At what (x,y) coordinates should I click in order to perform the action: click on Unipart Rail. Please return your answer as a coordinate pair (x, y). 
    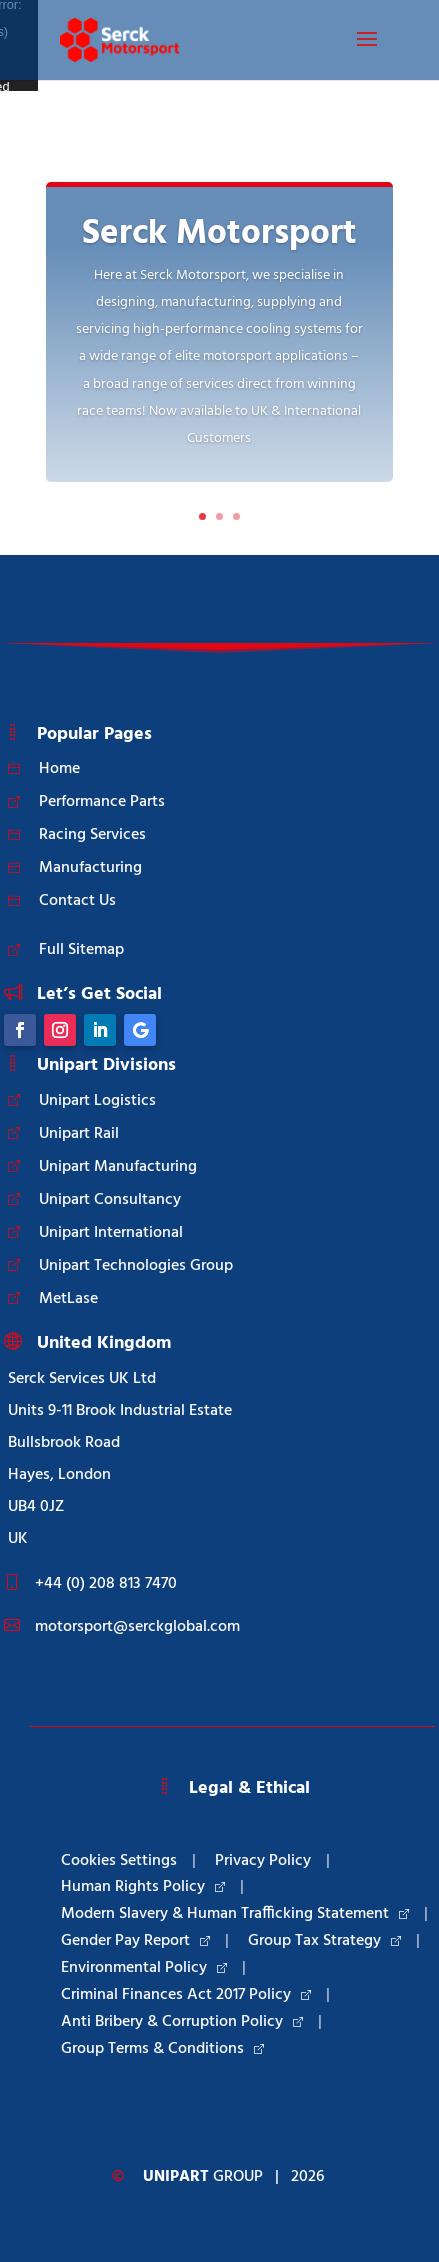
    Looking at the image, I should click on (79, 1134).